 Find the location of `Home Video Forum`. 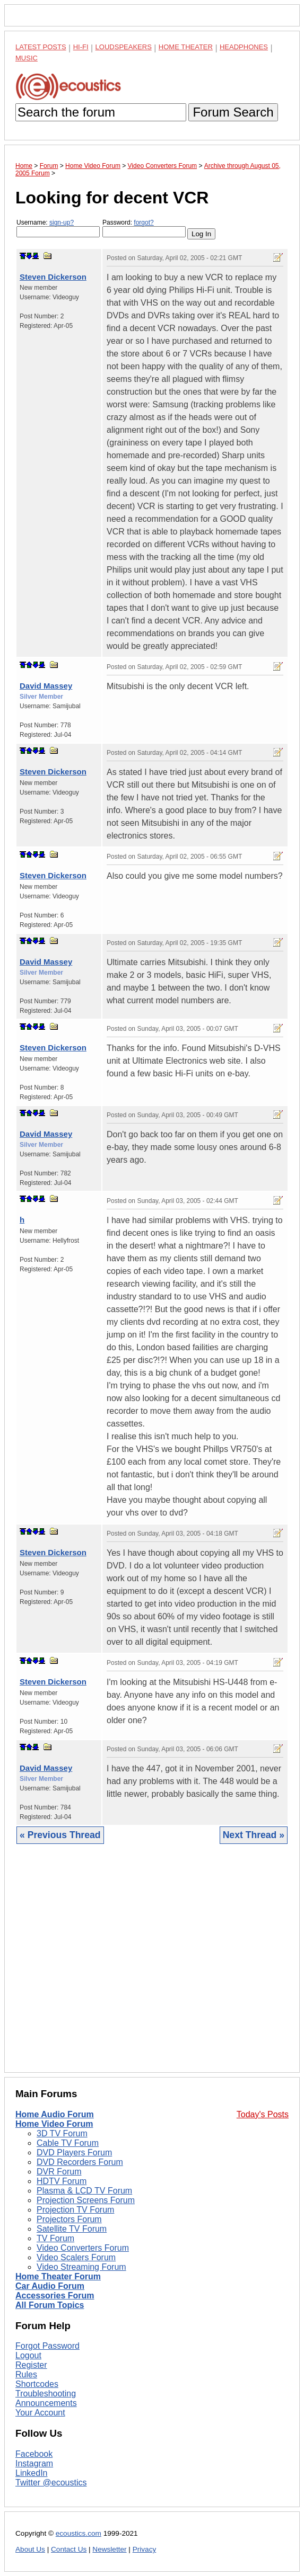

Home Video Forum is located at coordinates (54, 2123).